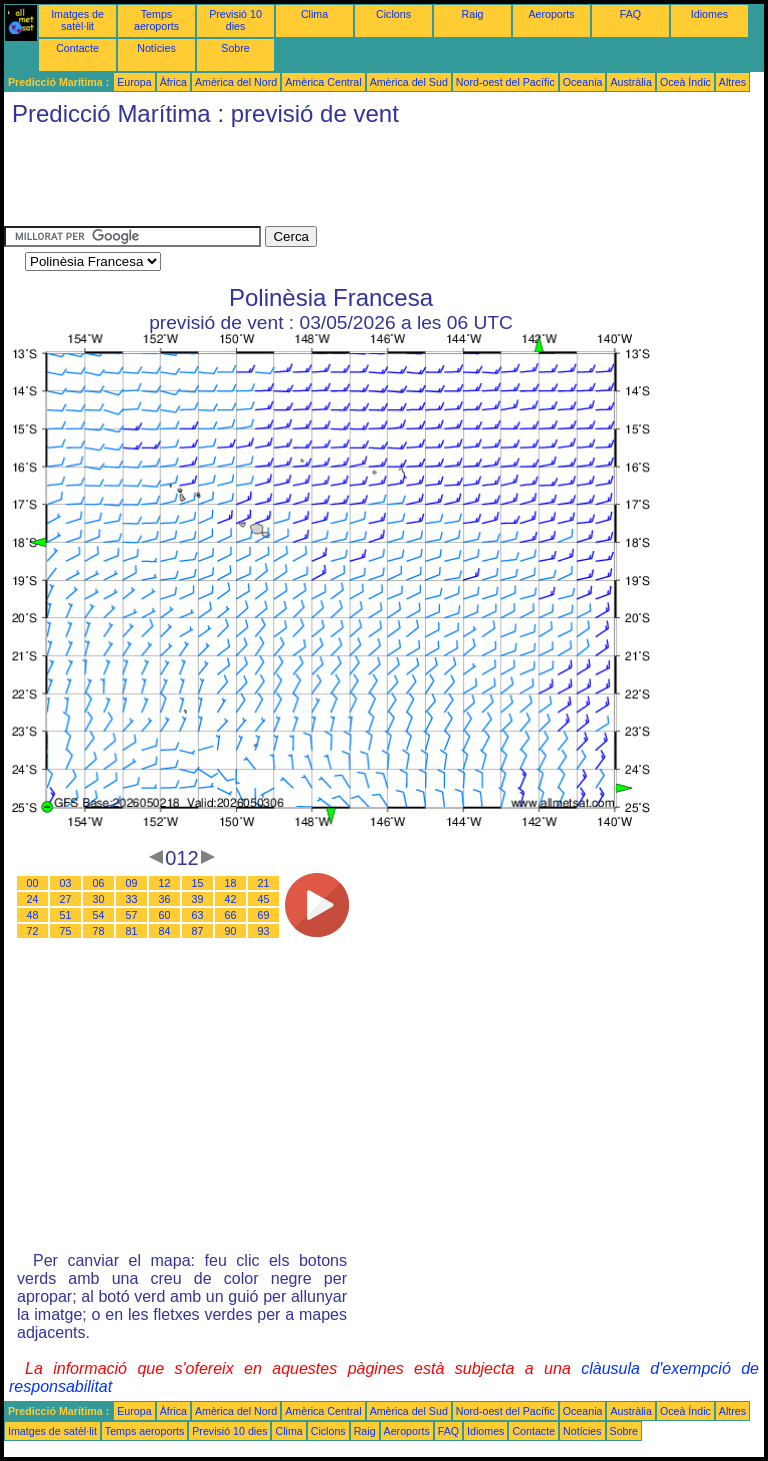 The width and height of the screenshot is (768, 1461). What do you see at coordinates (33, 883) in the screenshot?
I see `00` at bounding box center [33, 883].